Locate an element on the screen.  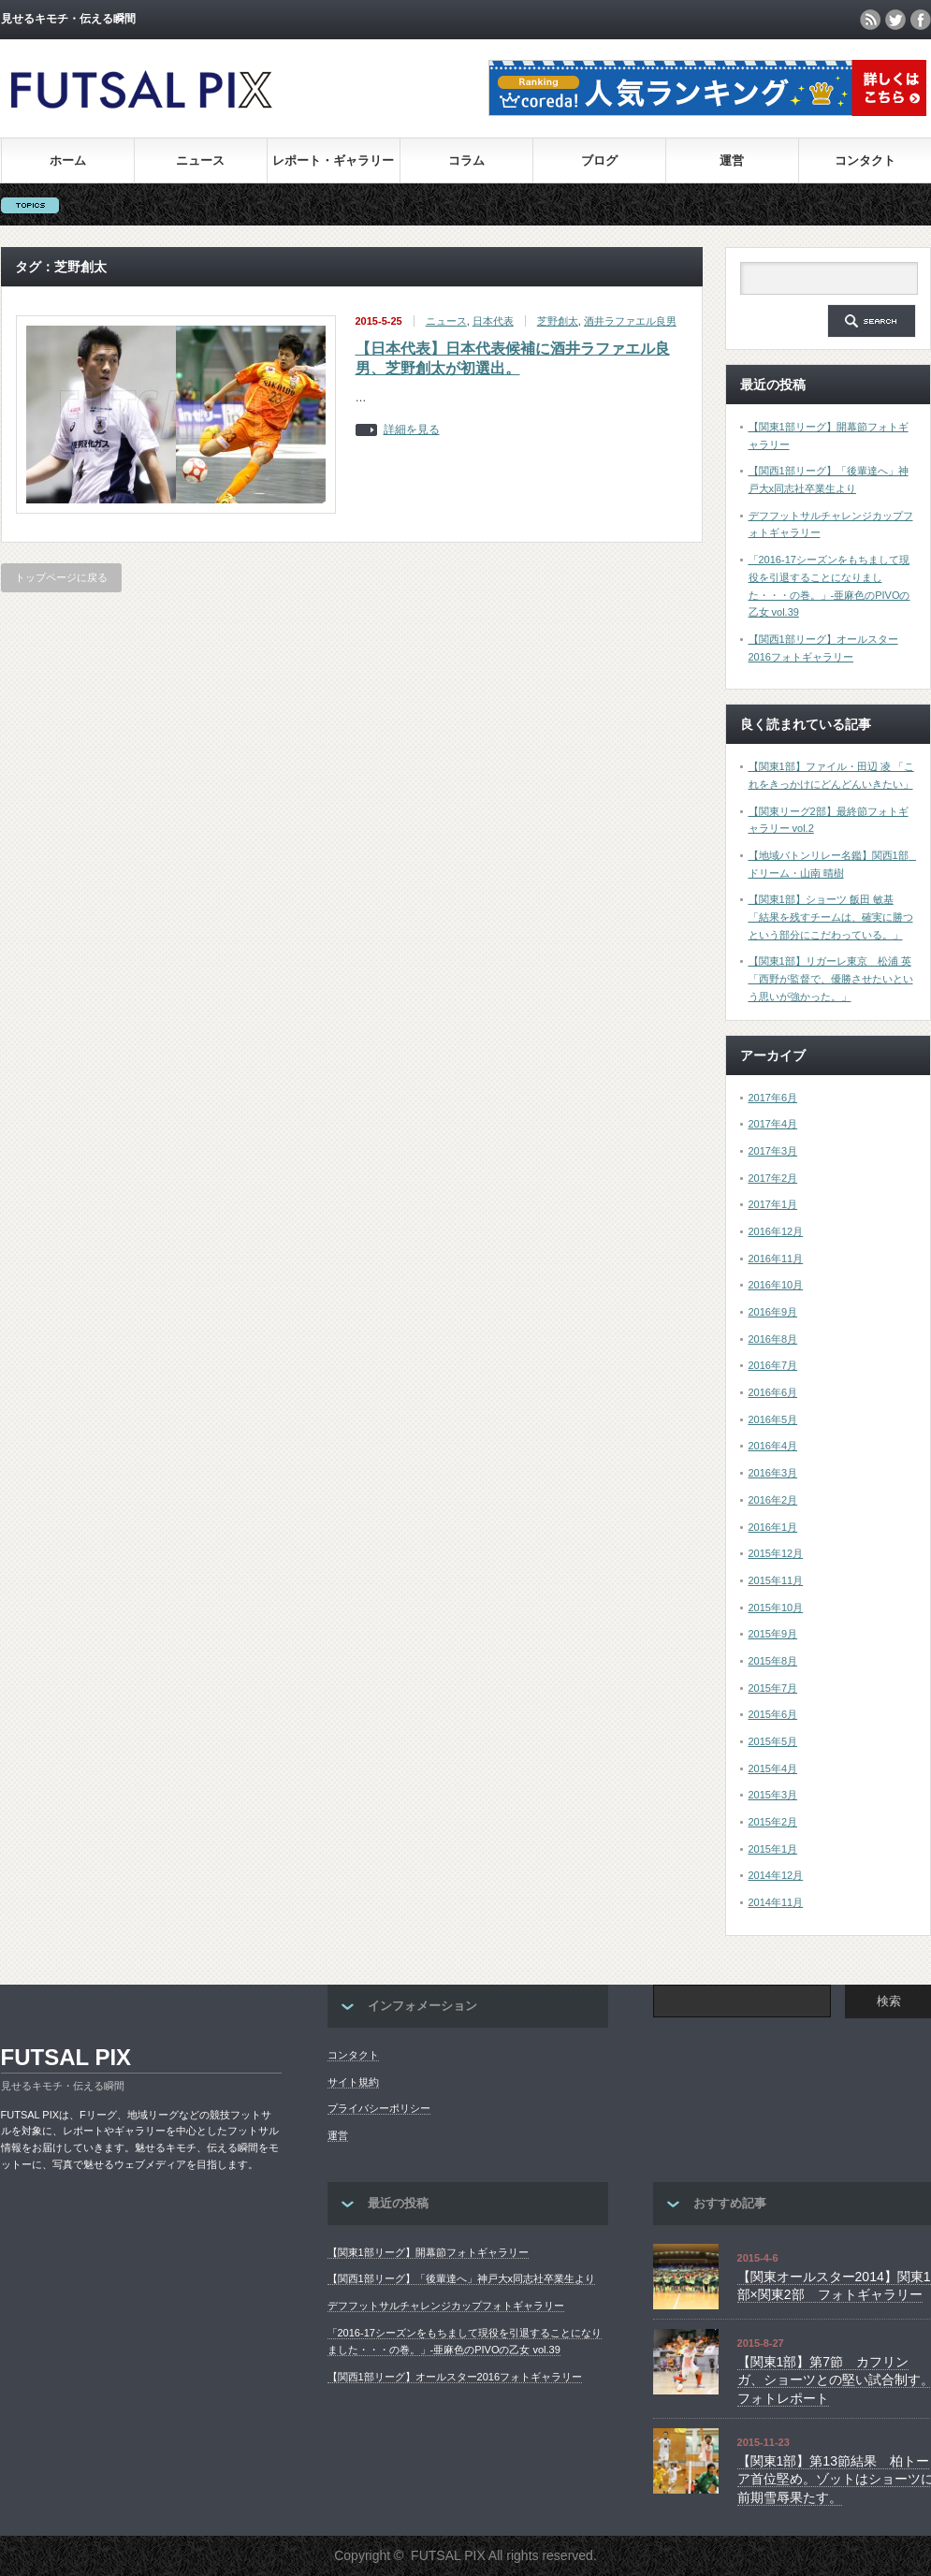
2015年9月 is located at coordinates (773, 1633).